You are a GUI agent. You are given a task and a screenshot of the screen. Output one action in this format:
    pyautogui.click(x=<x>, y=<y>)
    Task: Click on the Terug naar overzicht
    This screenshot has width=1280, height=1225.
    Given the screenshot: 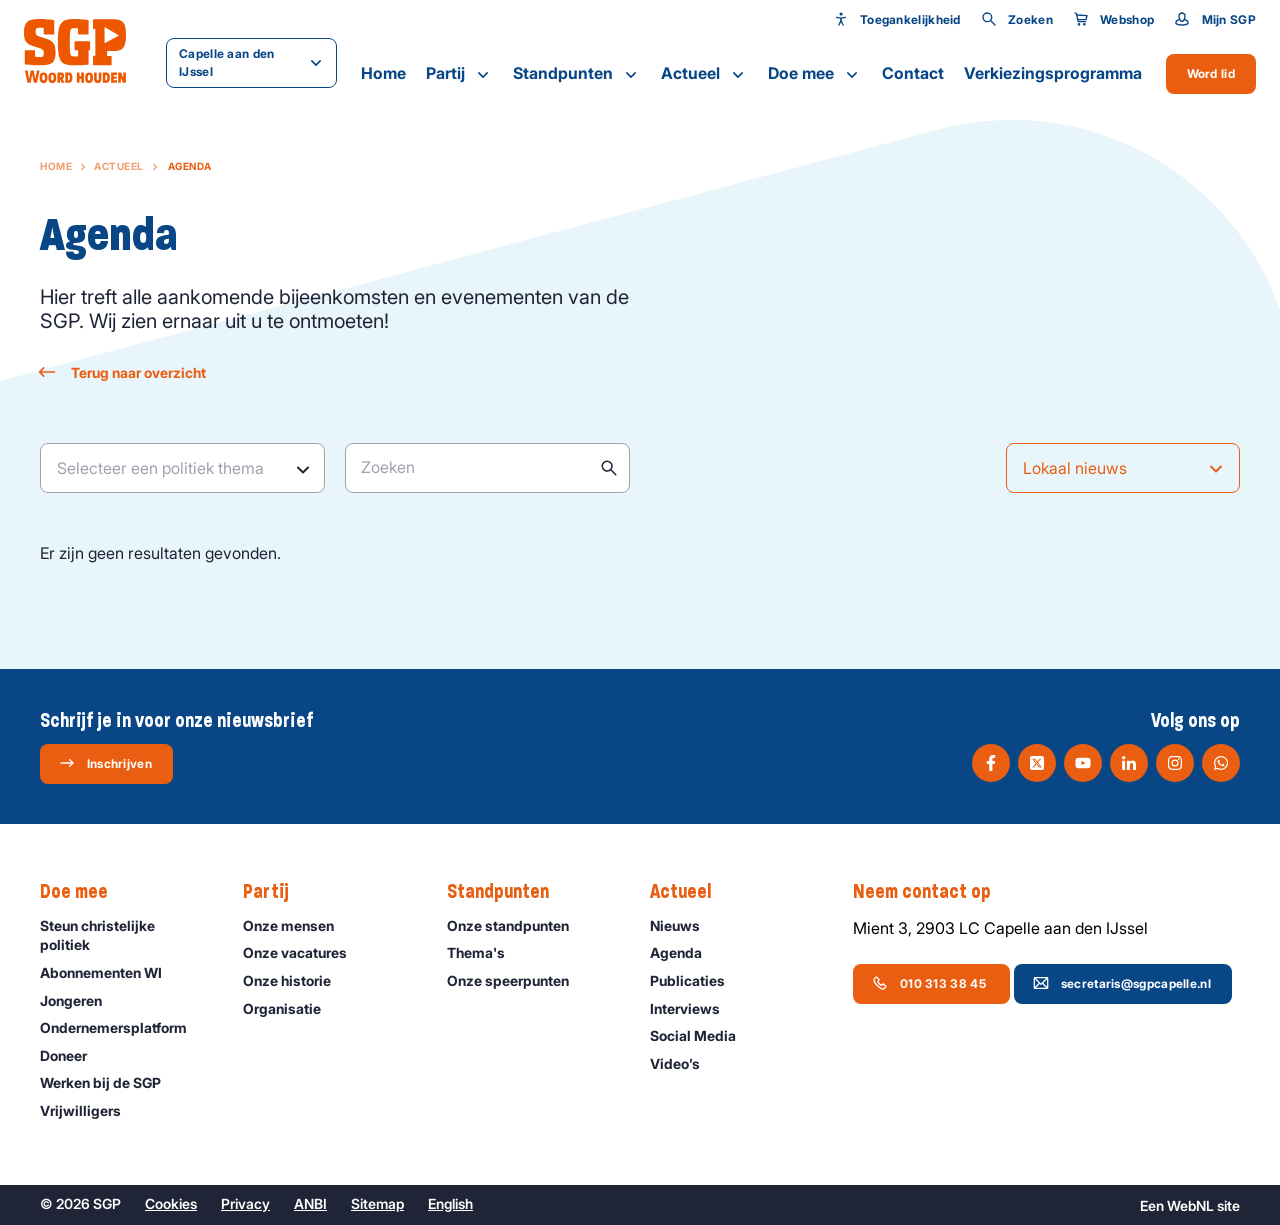 What is the action you would take?
    pyautogui.click(x=123, y=372)
    